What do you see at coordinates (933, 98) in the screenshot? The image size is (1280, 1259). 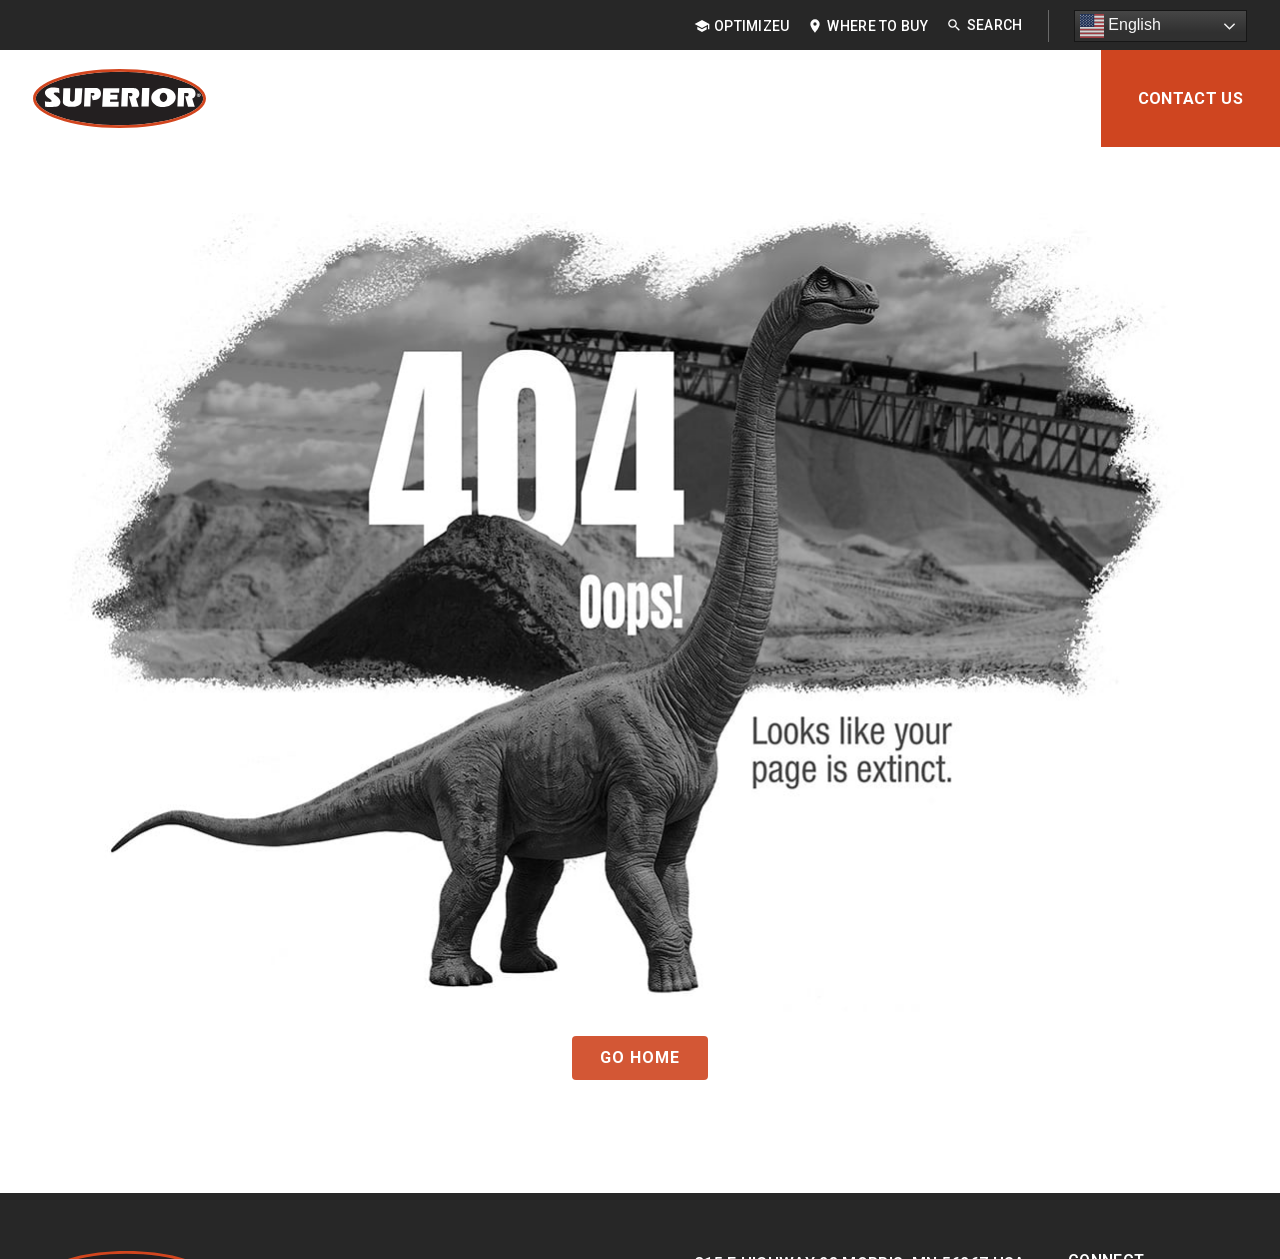 I see `Support` at bounding box center [933, 98].